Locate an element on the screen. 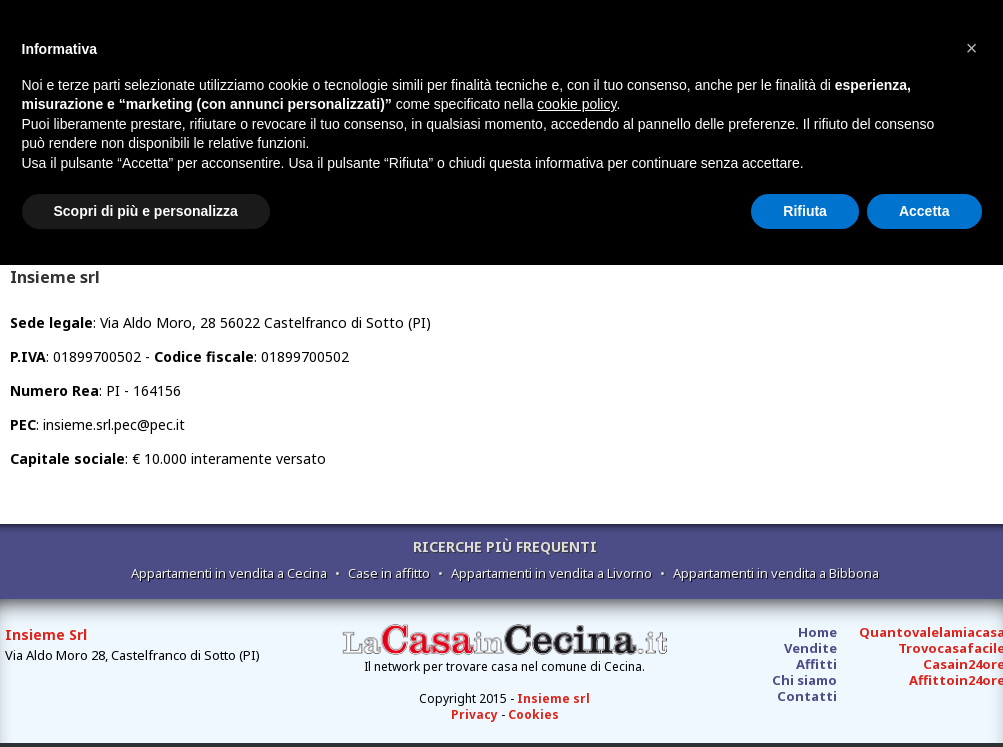  Scopri di più e personalizza [button] is located at coordinates (146, 211).